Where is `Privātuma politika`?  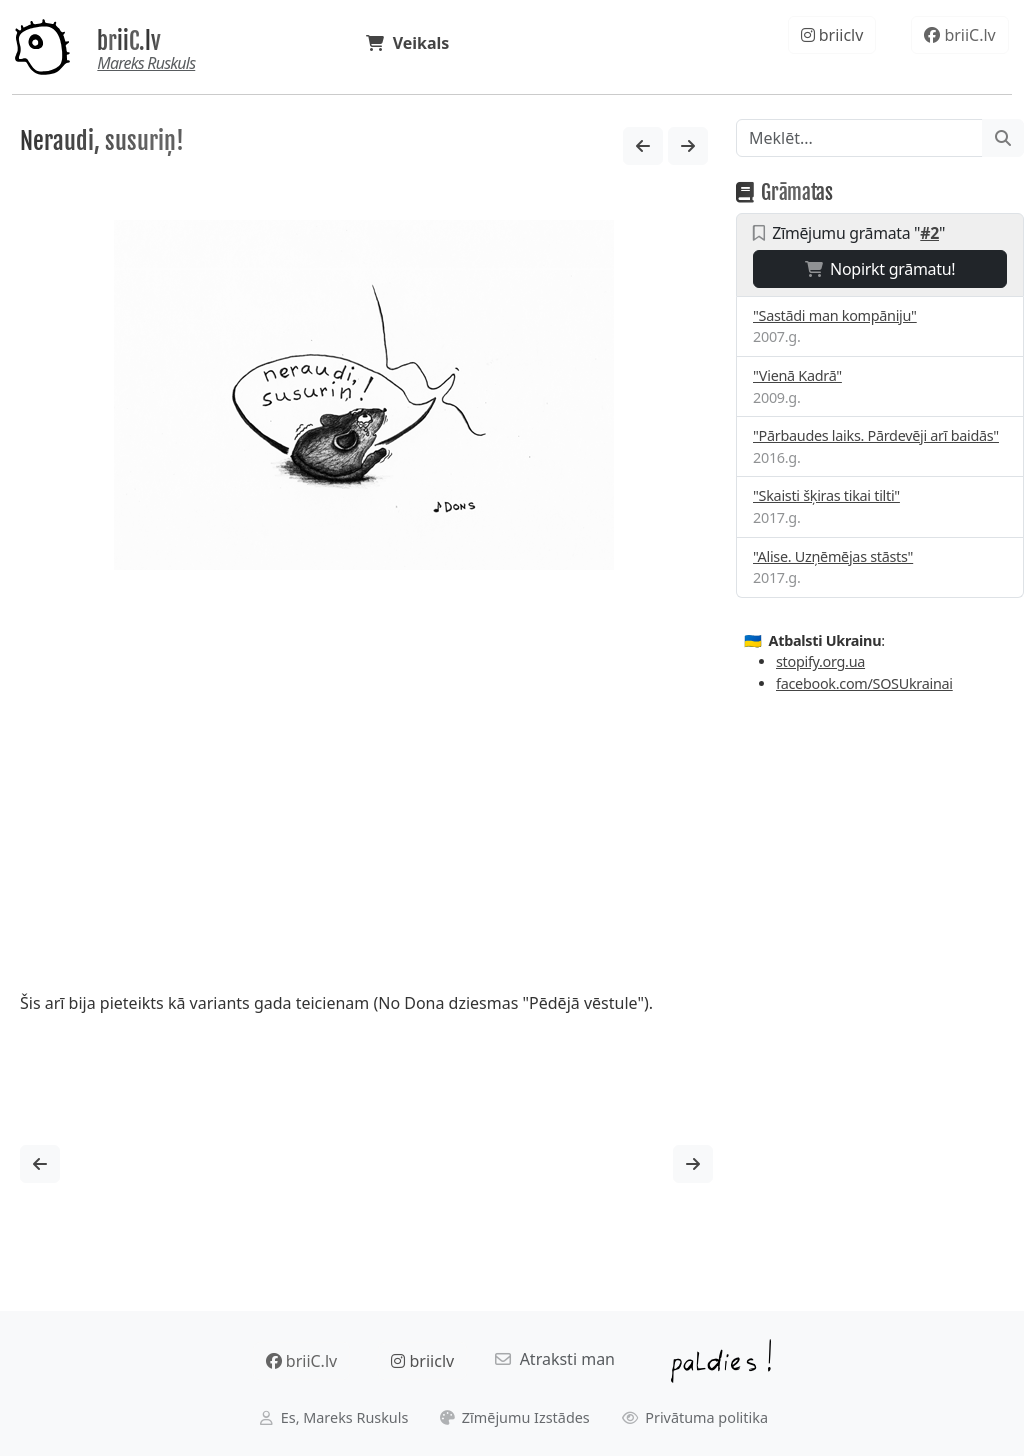
Privātuma politika is located at coordinates (695, 1417).